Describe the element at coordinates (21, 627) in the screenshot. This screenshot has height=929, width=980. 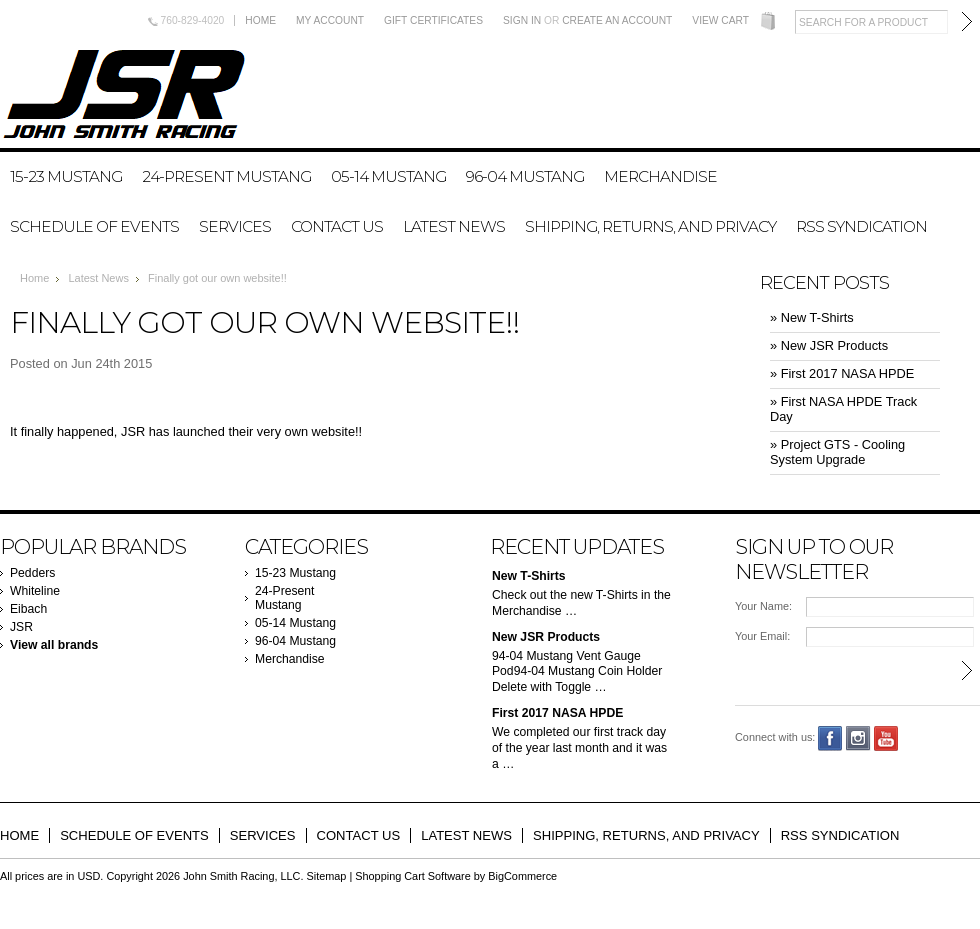
I see `JSR` at that location.